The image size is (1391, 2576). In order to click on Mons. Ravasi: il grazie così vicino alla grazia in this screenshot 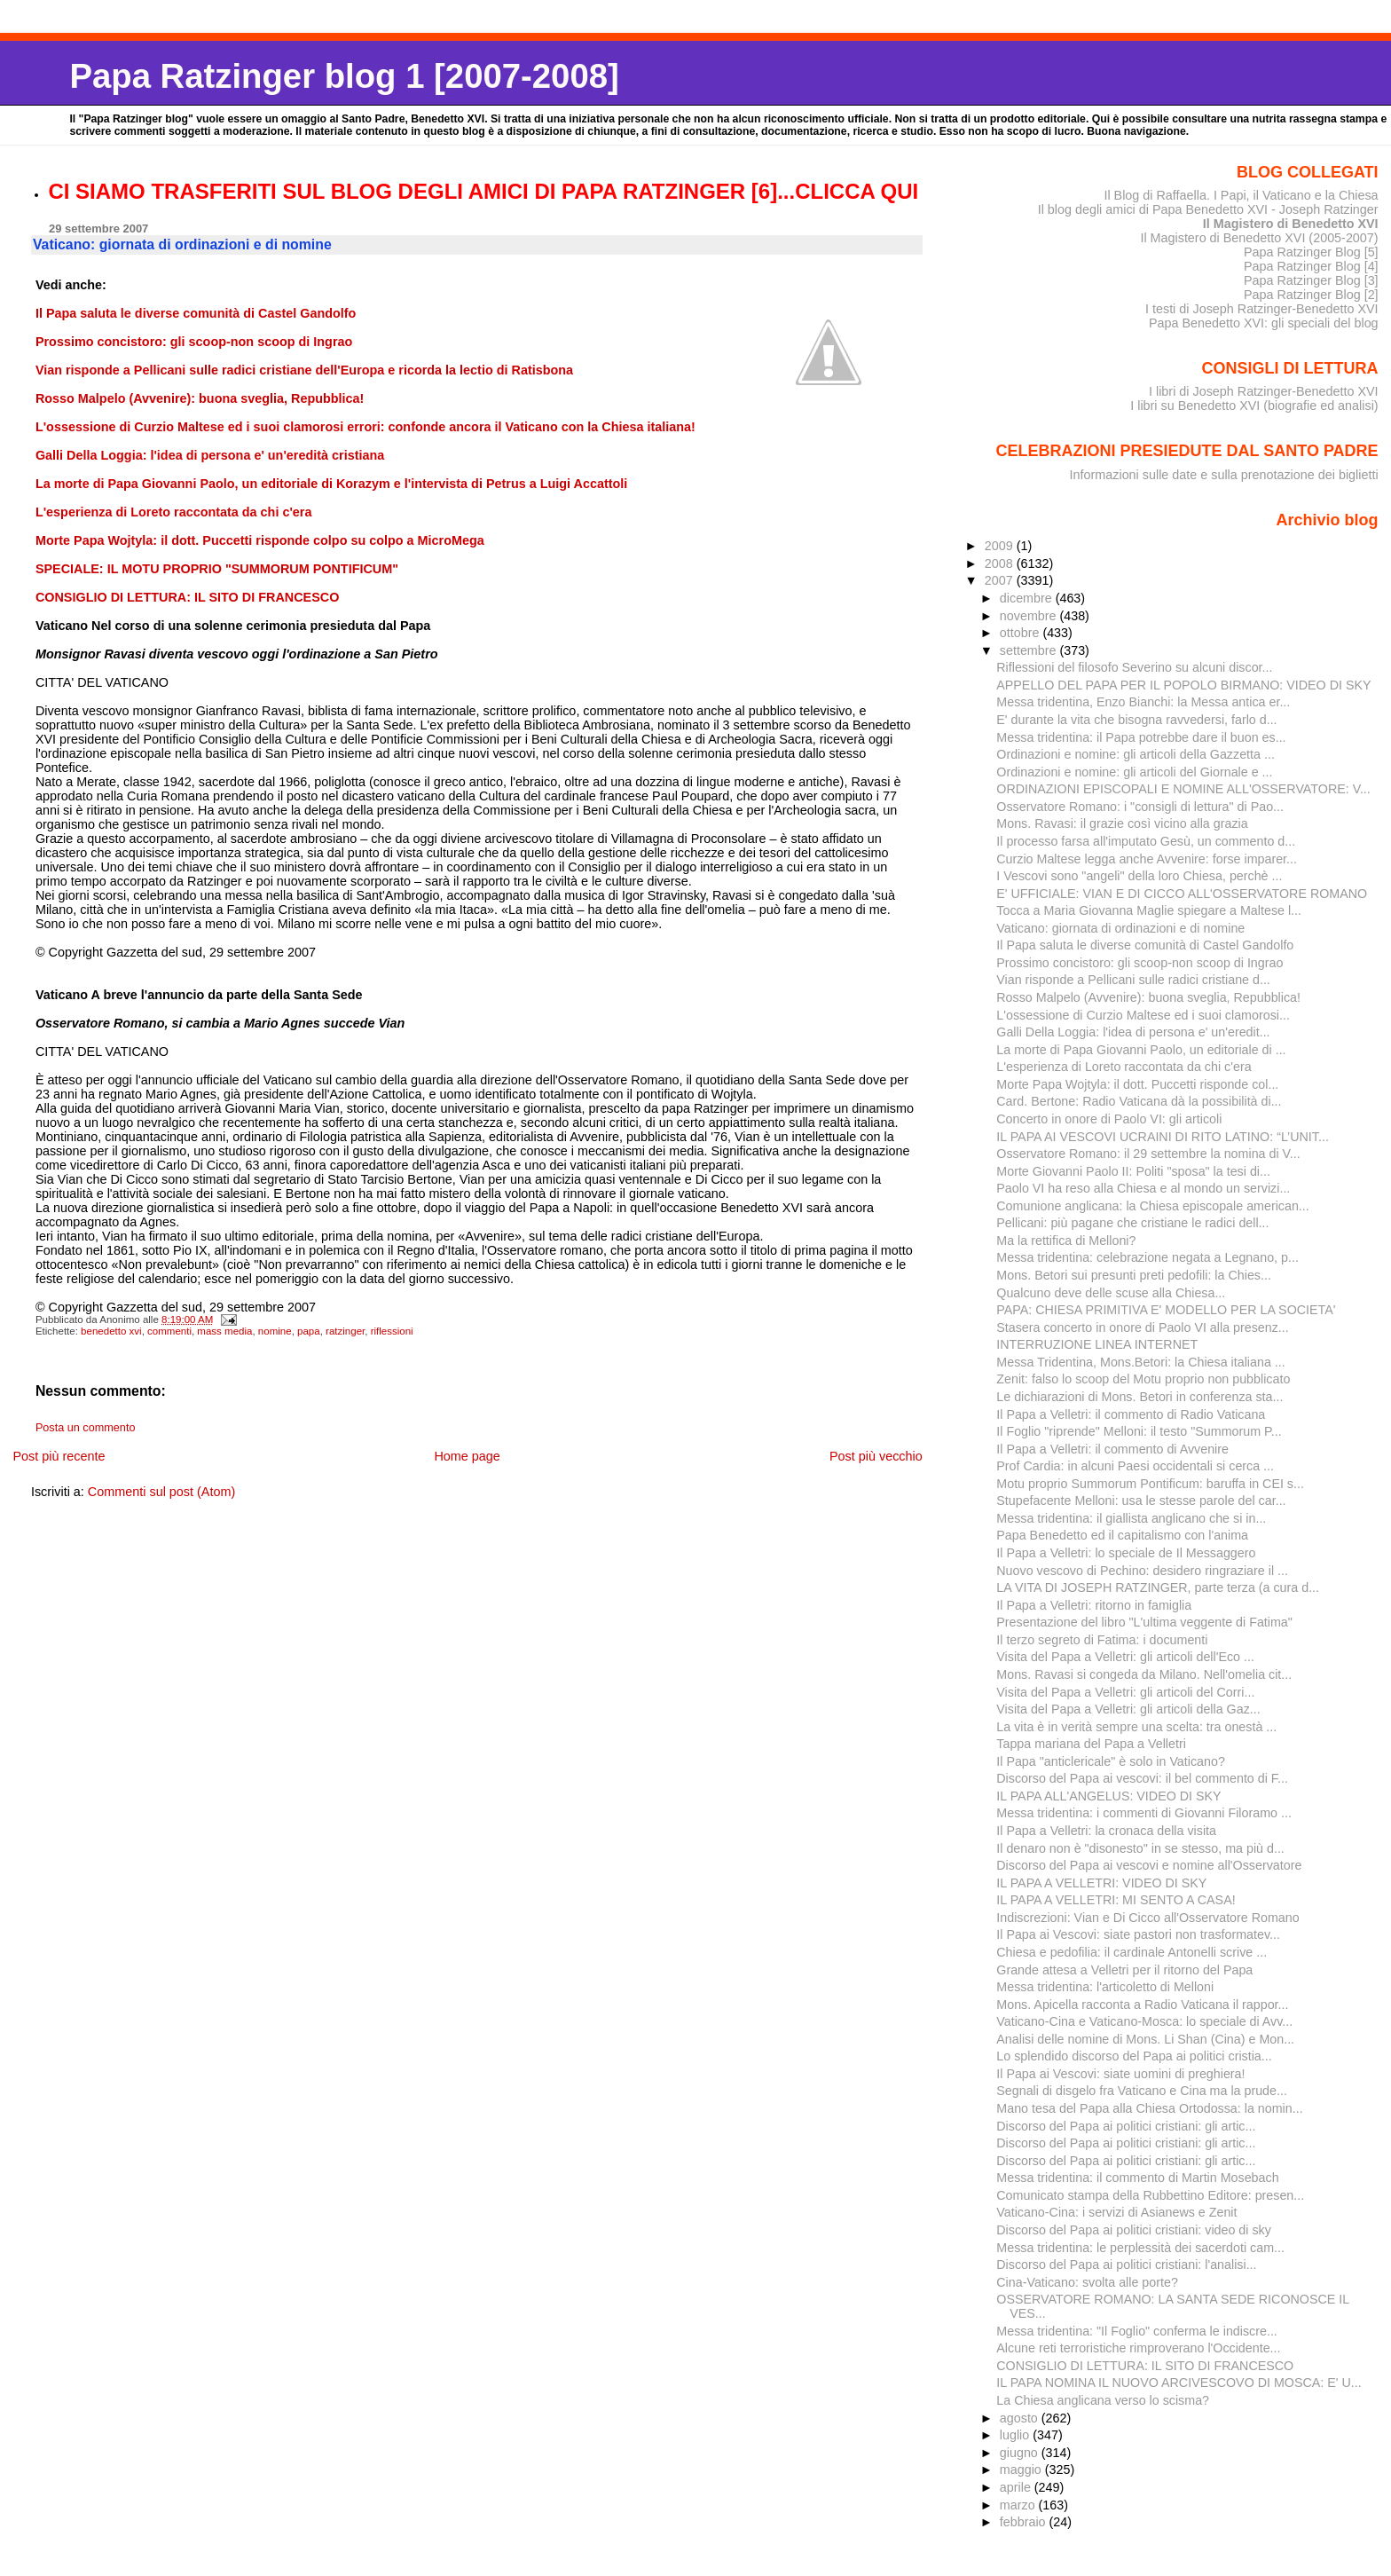, I will do `click(1121, 823)`.